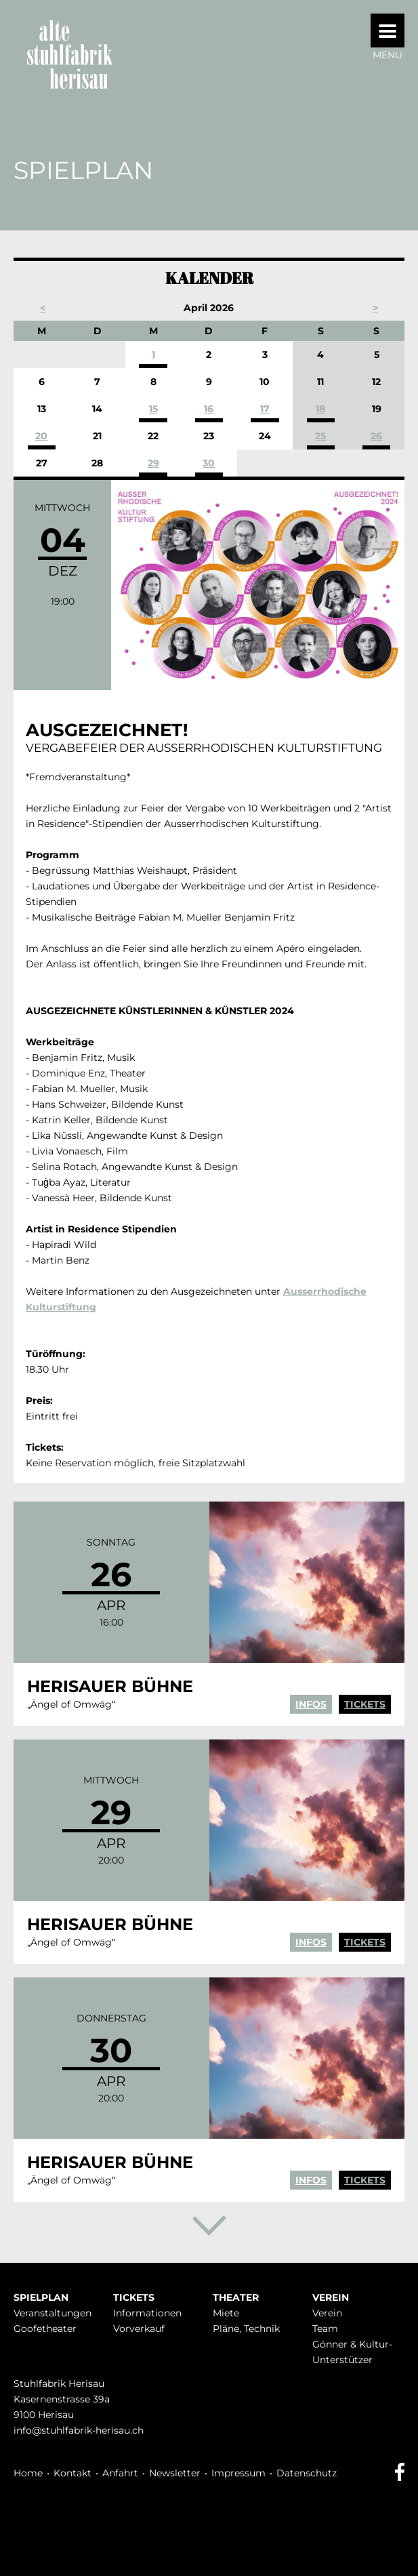  I want to click on 26, so click(376, 436).